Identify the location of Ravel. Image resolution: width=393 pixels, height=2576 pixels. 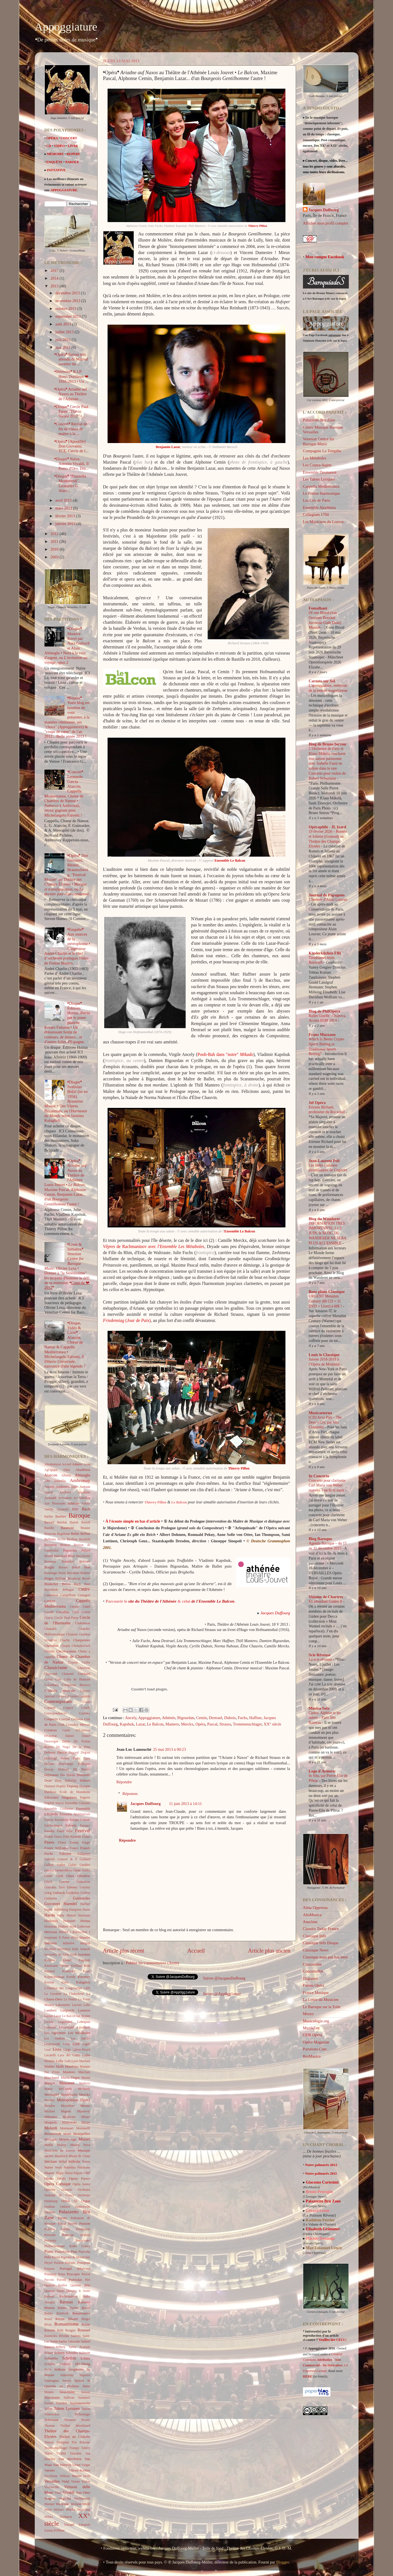
(86, 2308).